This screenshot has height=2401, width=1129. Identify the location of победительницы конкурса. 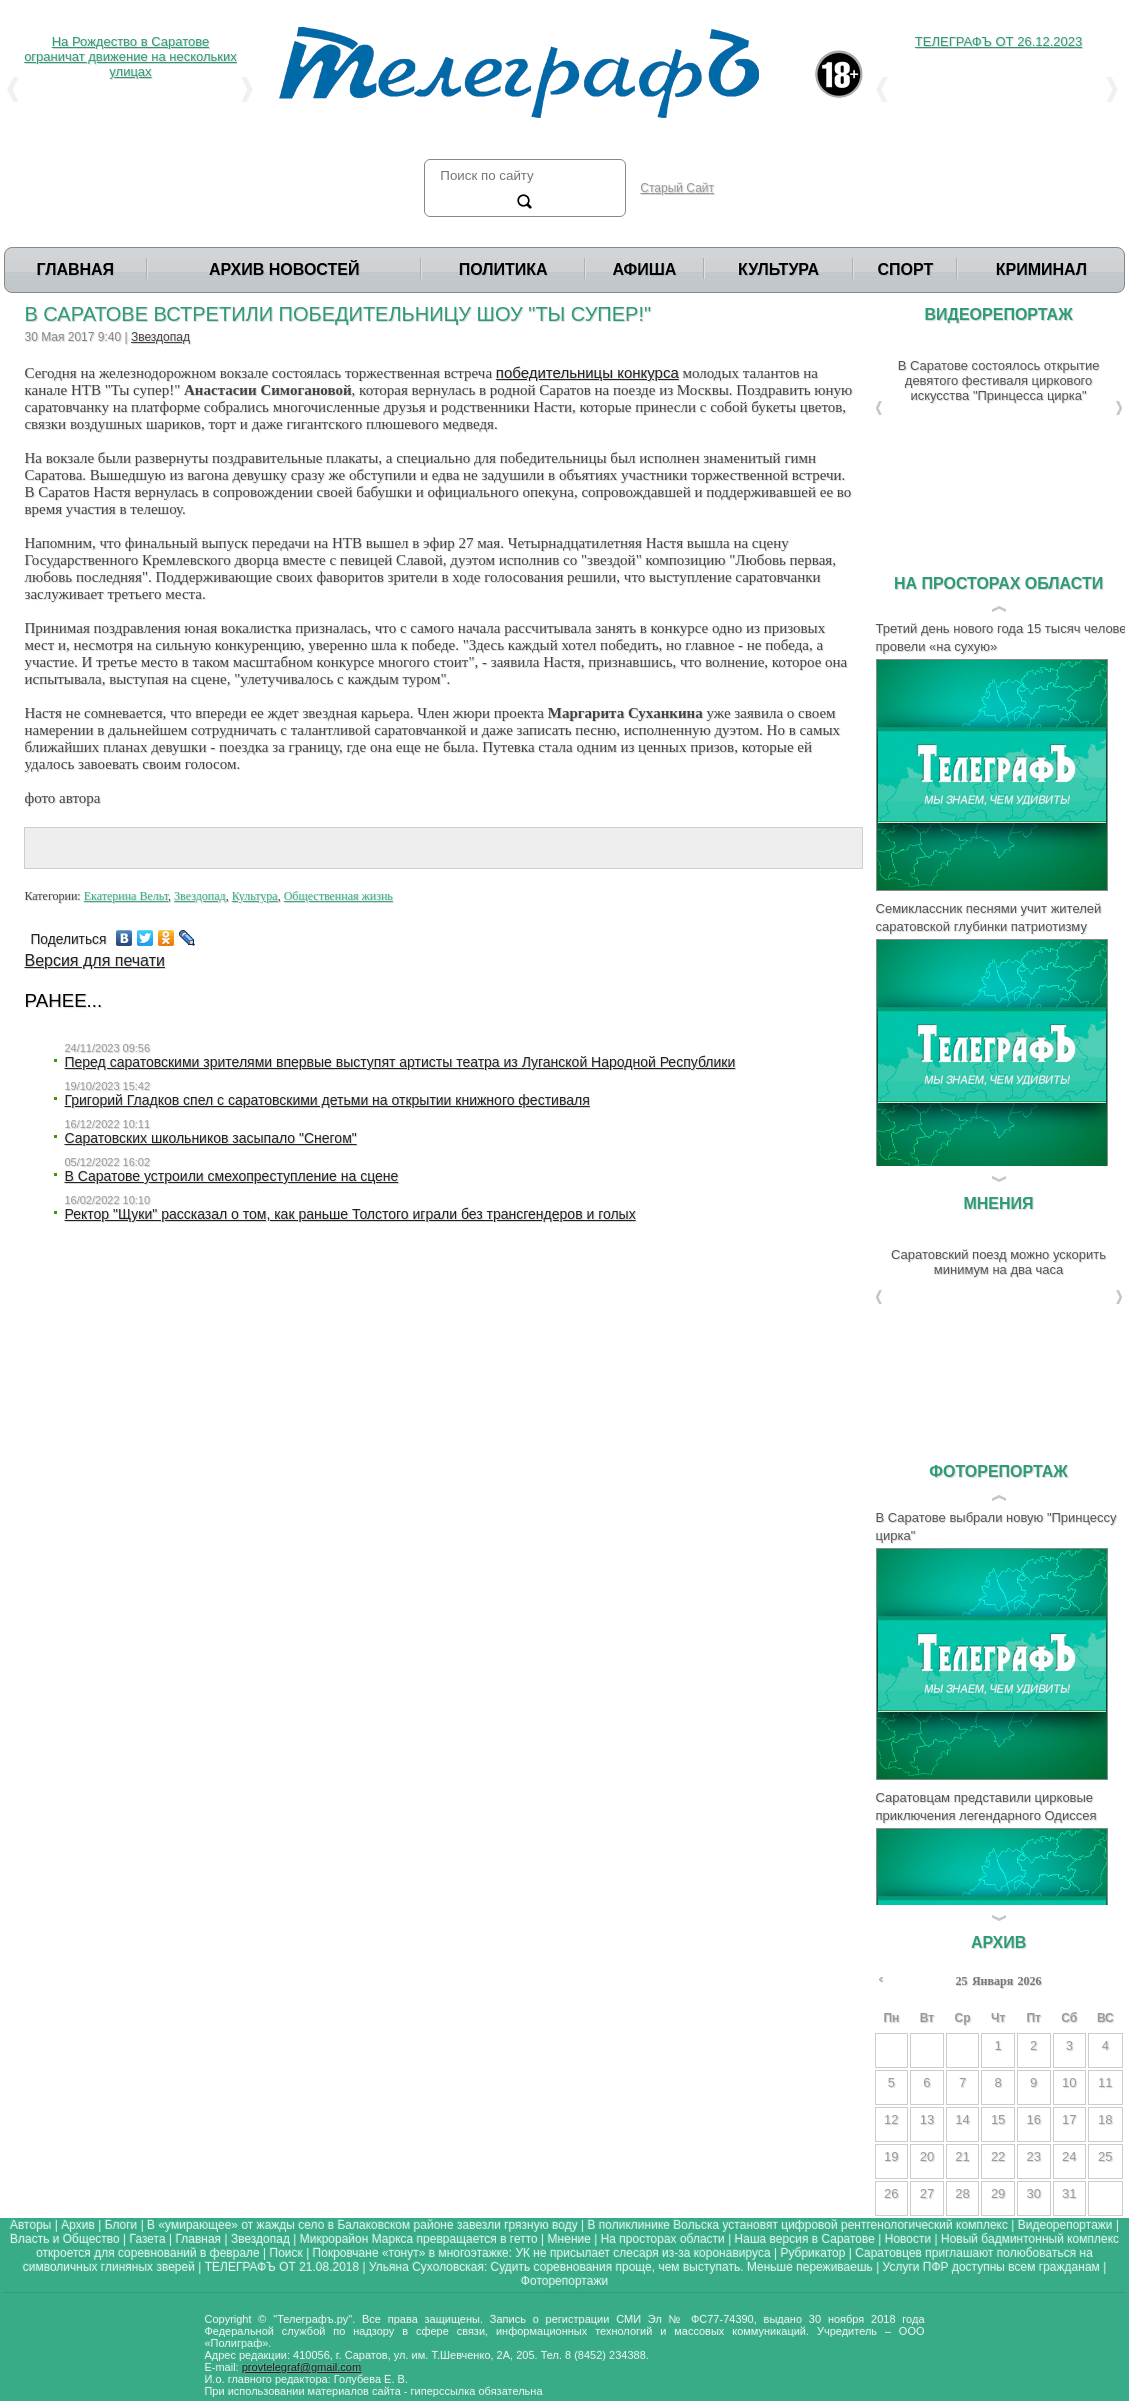
(587, 372).